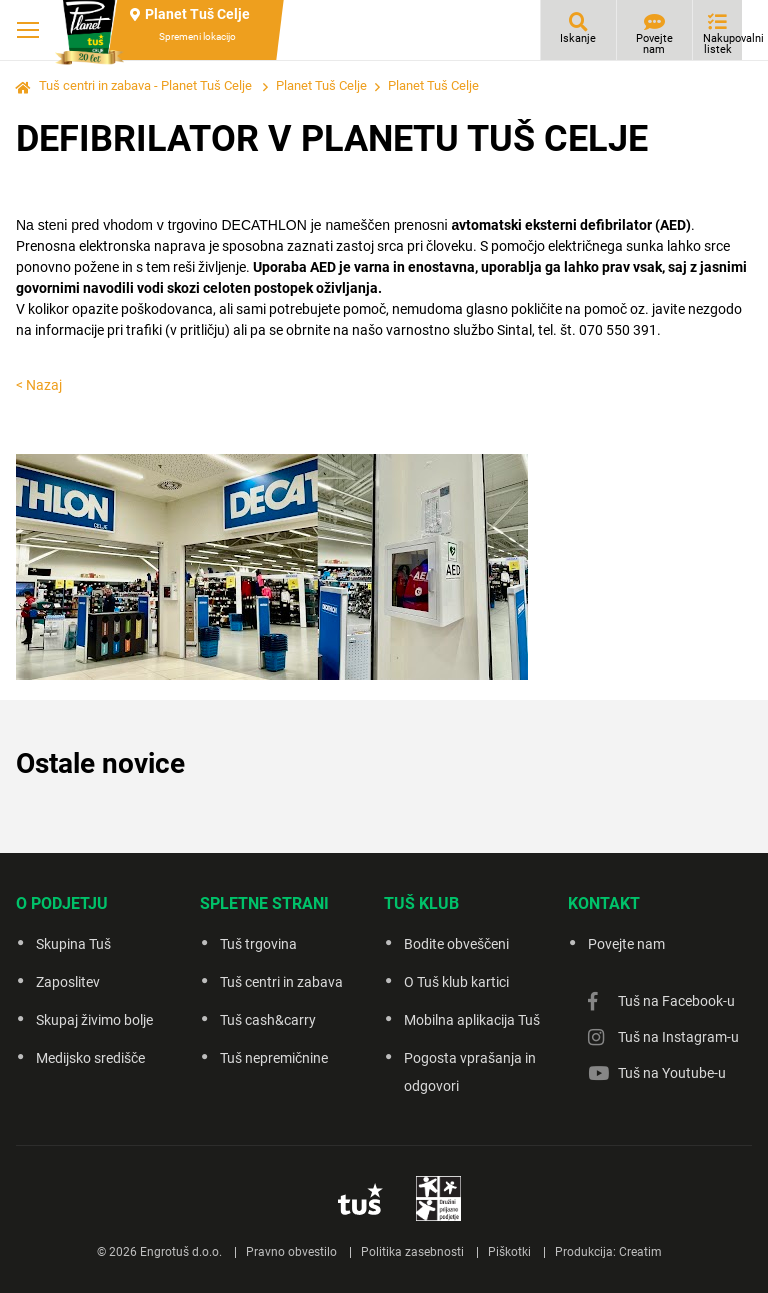 This screenshot has width=768, height=1293. What do you see at coordinates (472, 1020) in the screenshot?
I see `Mobilna aplikacija Tuš` at bounding box center [472, 1020].